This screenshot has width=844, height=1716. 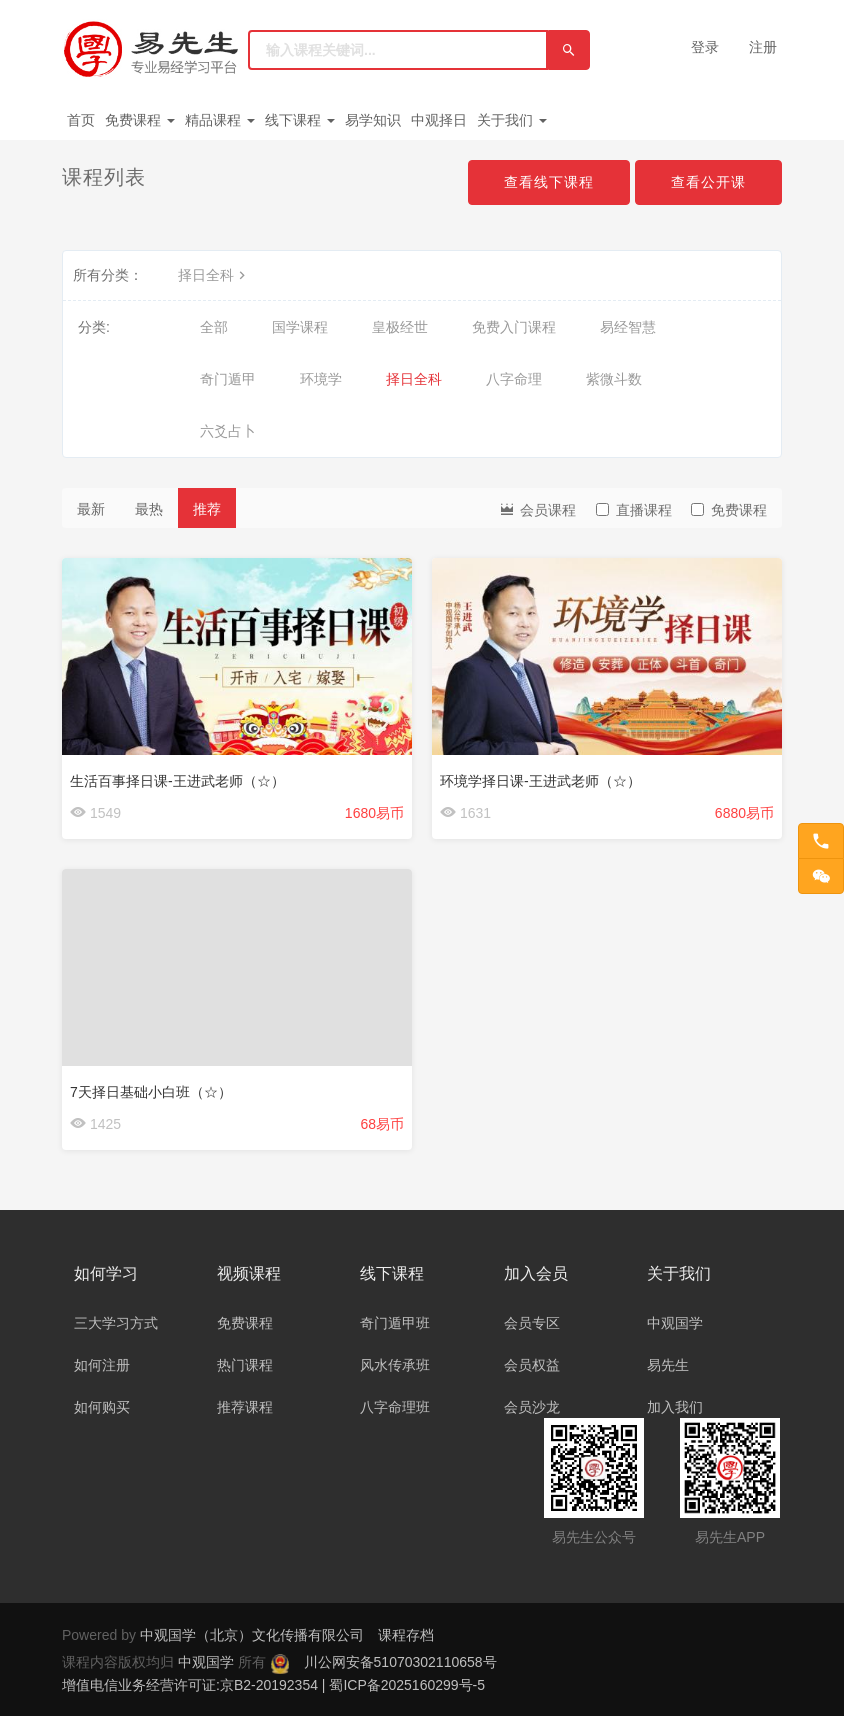 I want to click on 查看线下课程, so click(x=549, y=182).